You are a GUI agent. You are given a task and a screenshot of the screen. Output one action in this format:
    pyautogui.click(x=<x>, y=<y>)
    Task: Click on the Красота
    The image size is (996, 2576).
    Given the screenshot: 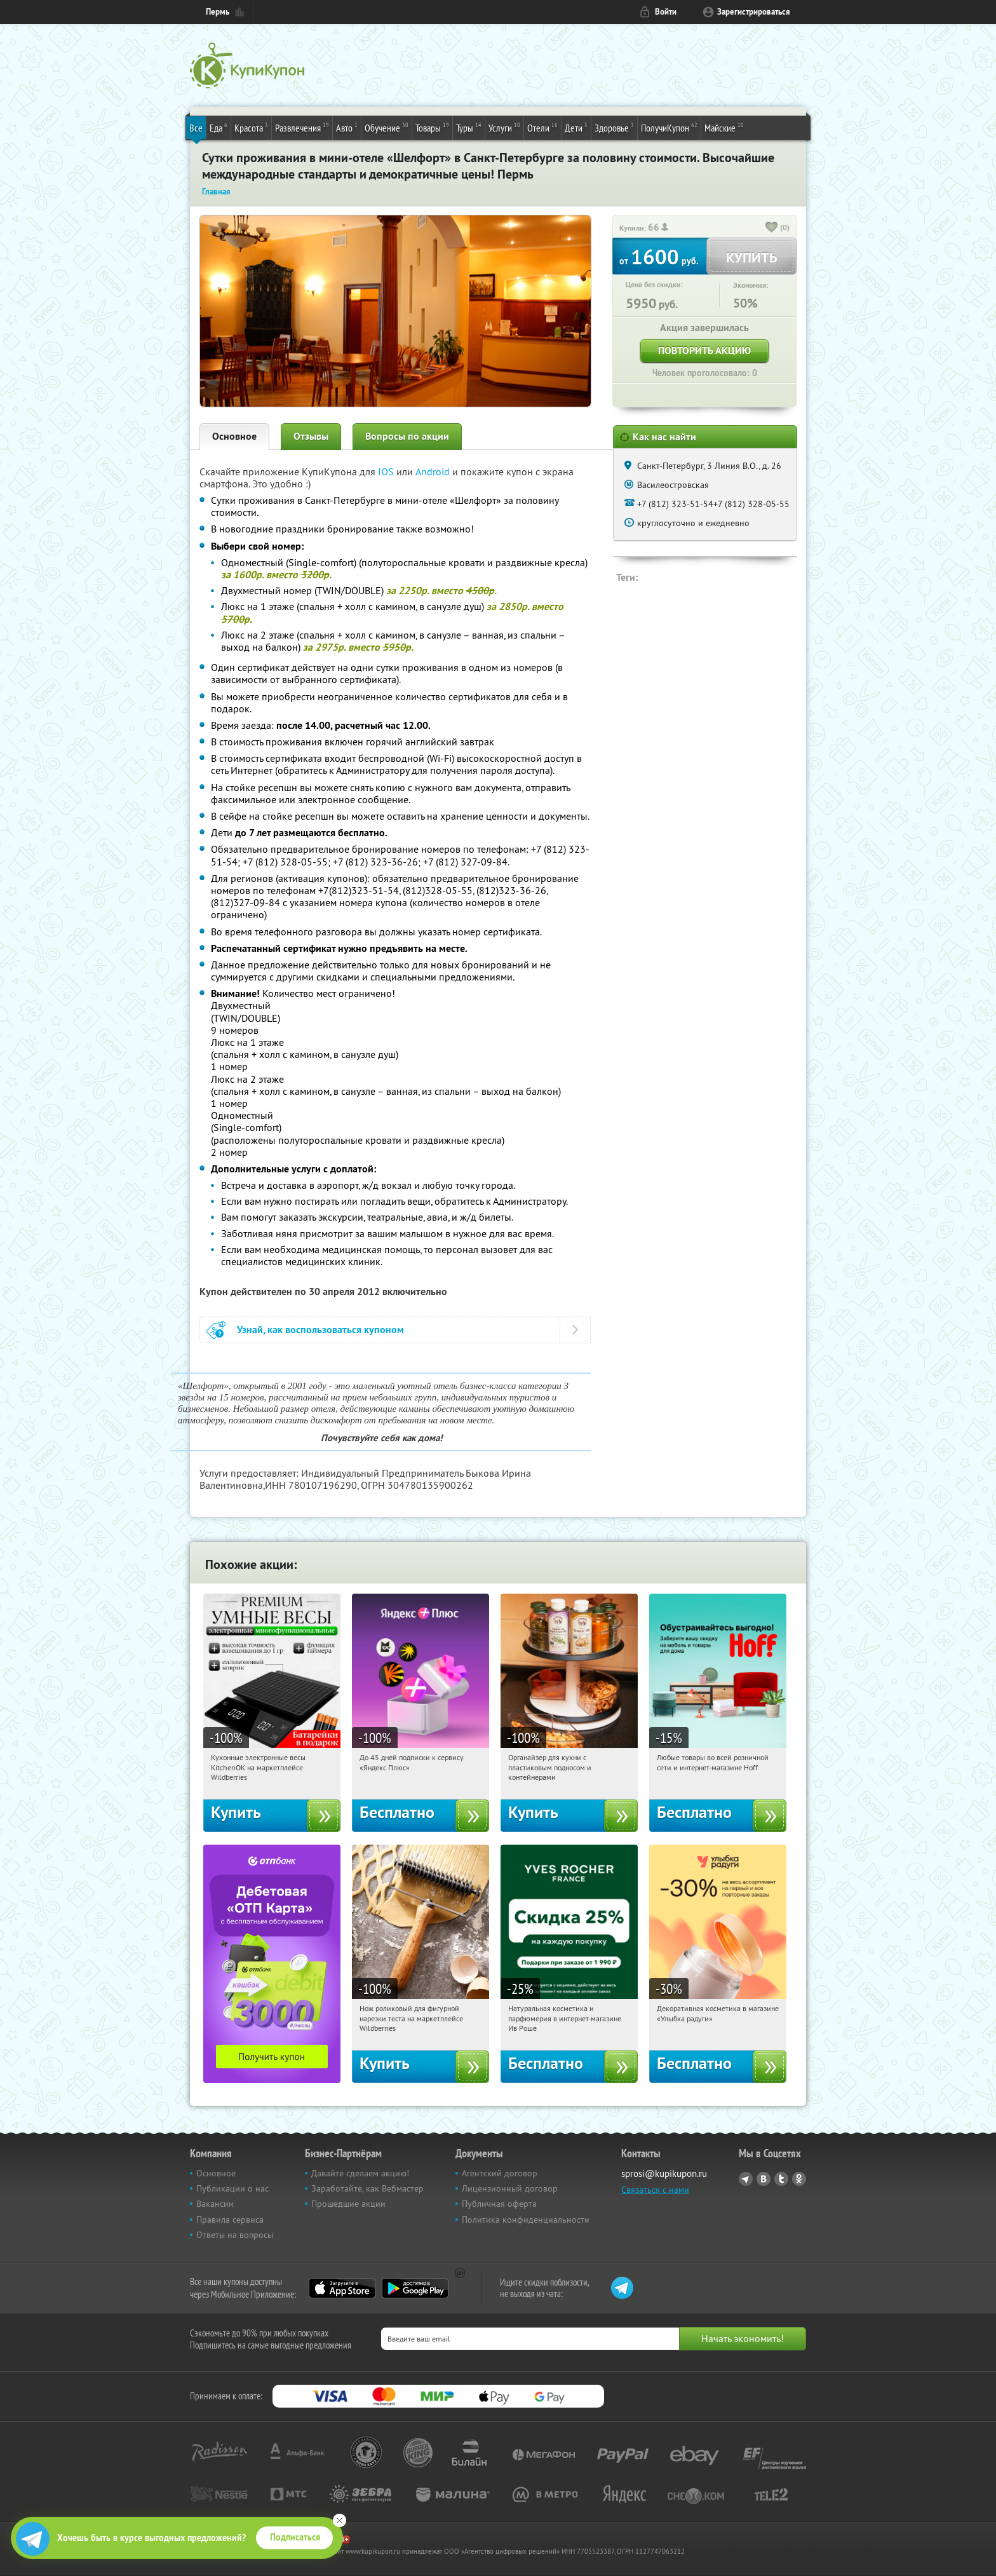 What is the action you would take?
    pyautogui.click(x=251, y=127)
    